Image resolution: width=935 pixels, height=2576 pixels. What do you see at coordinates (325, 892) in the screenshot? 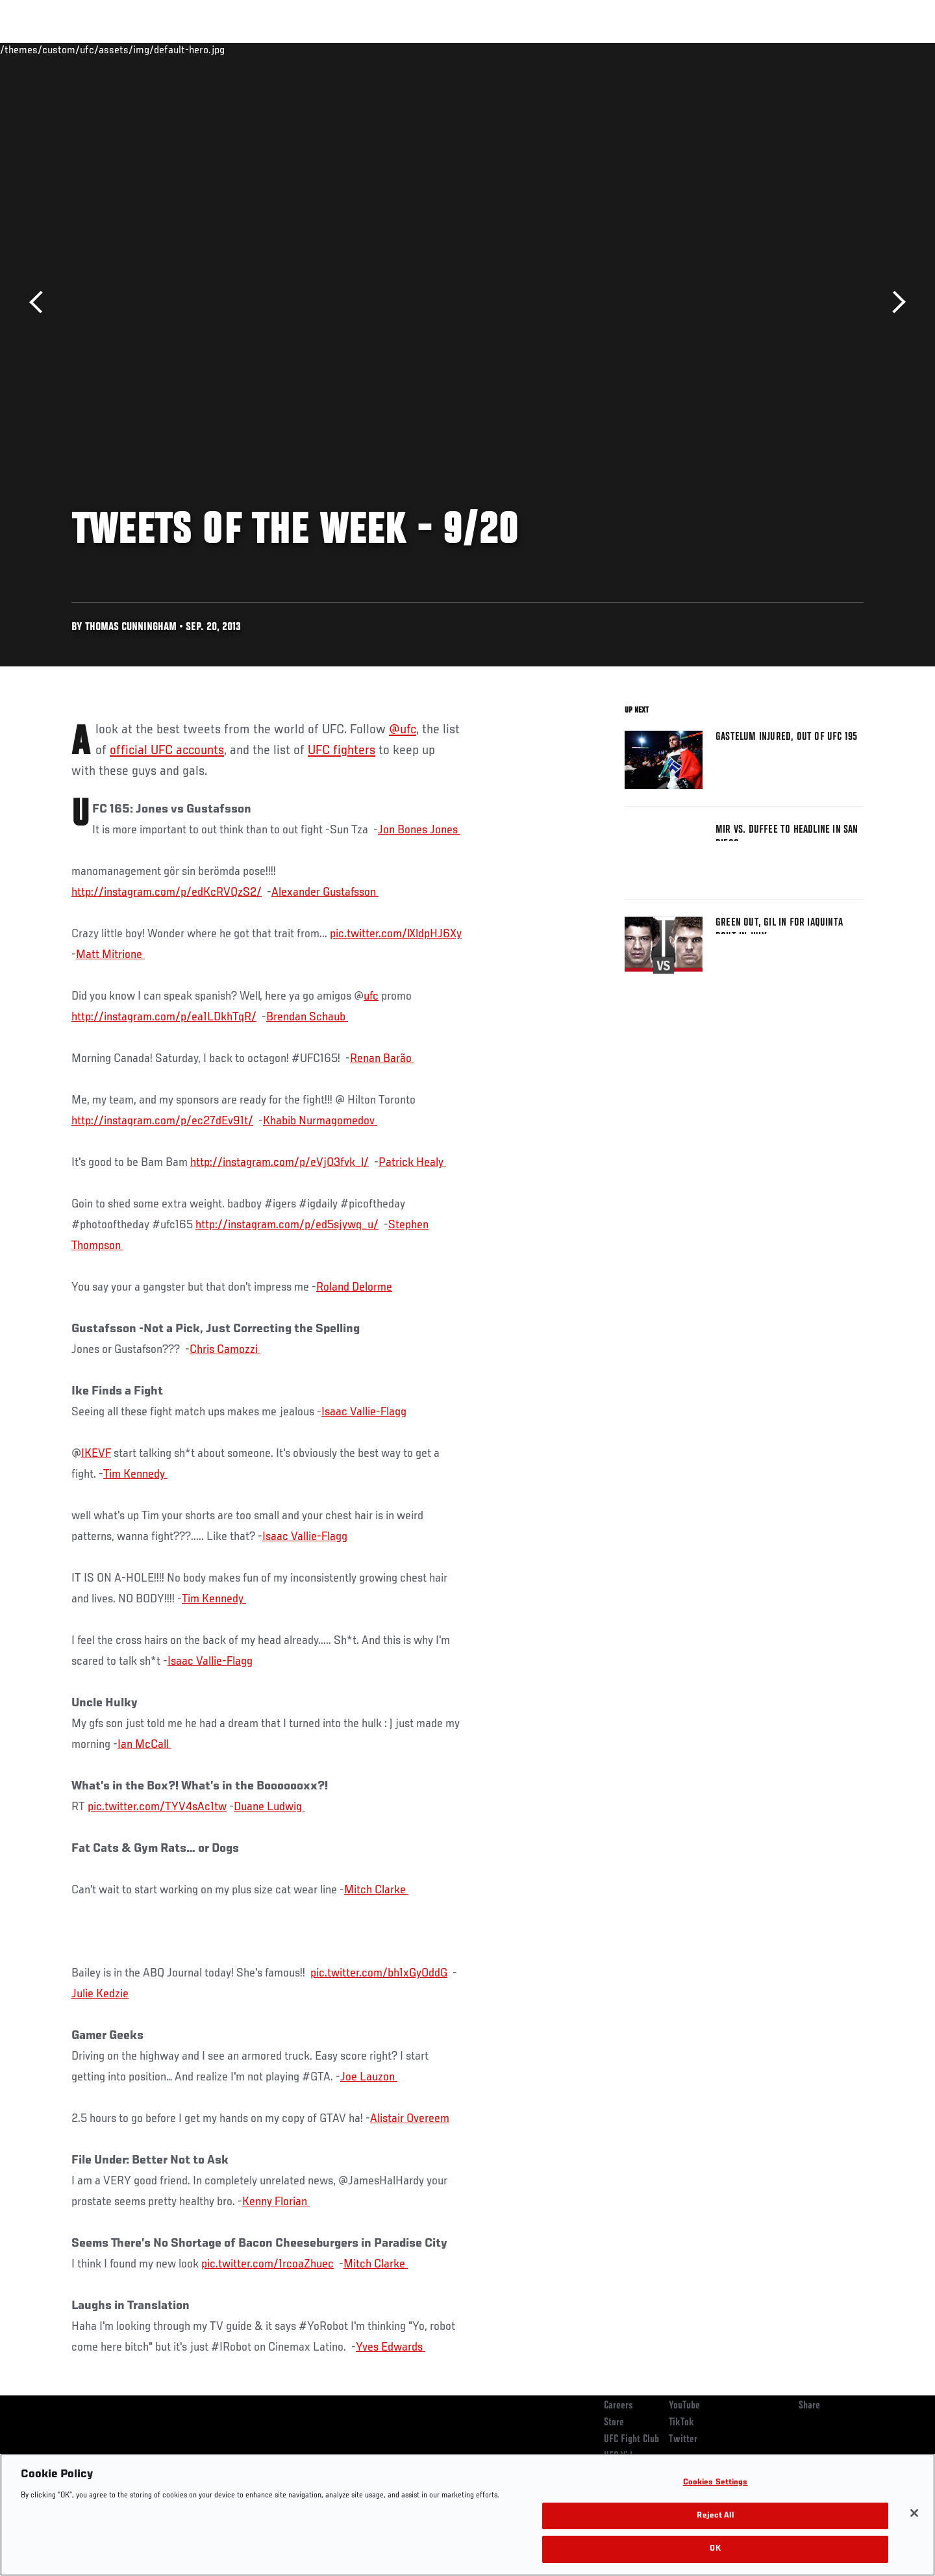
I see `Alexander Gustafsson ‏` at bounding box center [325, 892].